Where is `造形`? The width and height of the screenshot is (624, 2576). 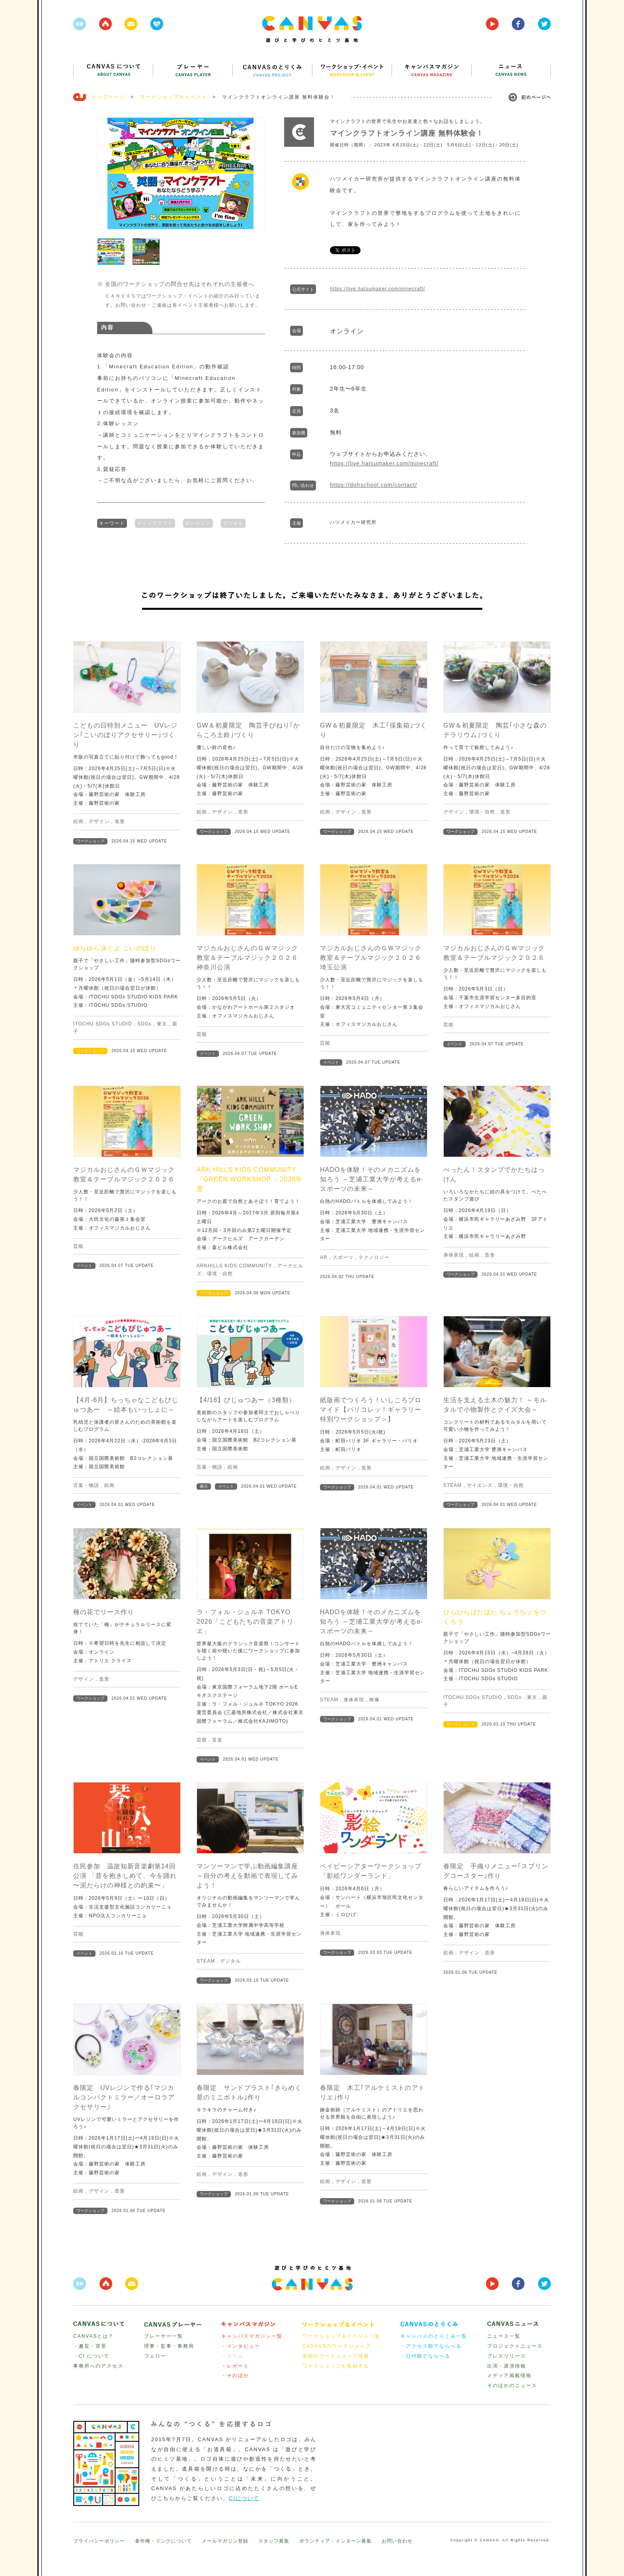 造形 is located at coordinates (120, 821).